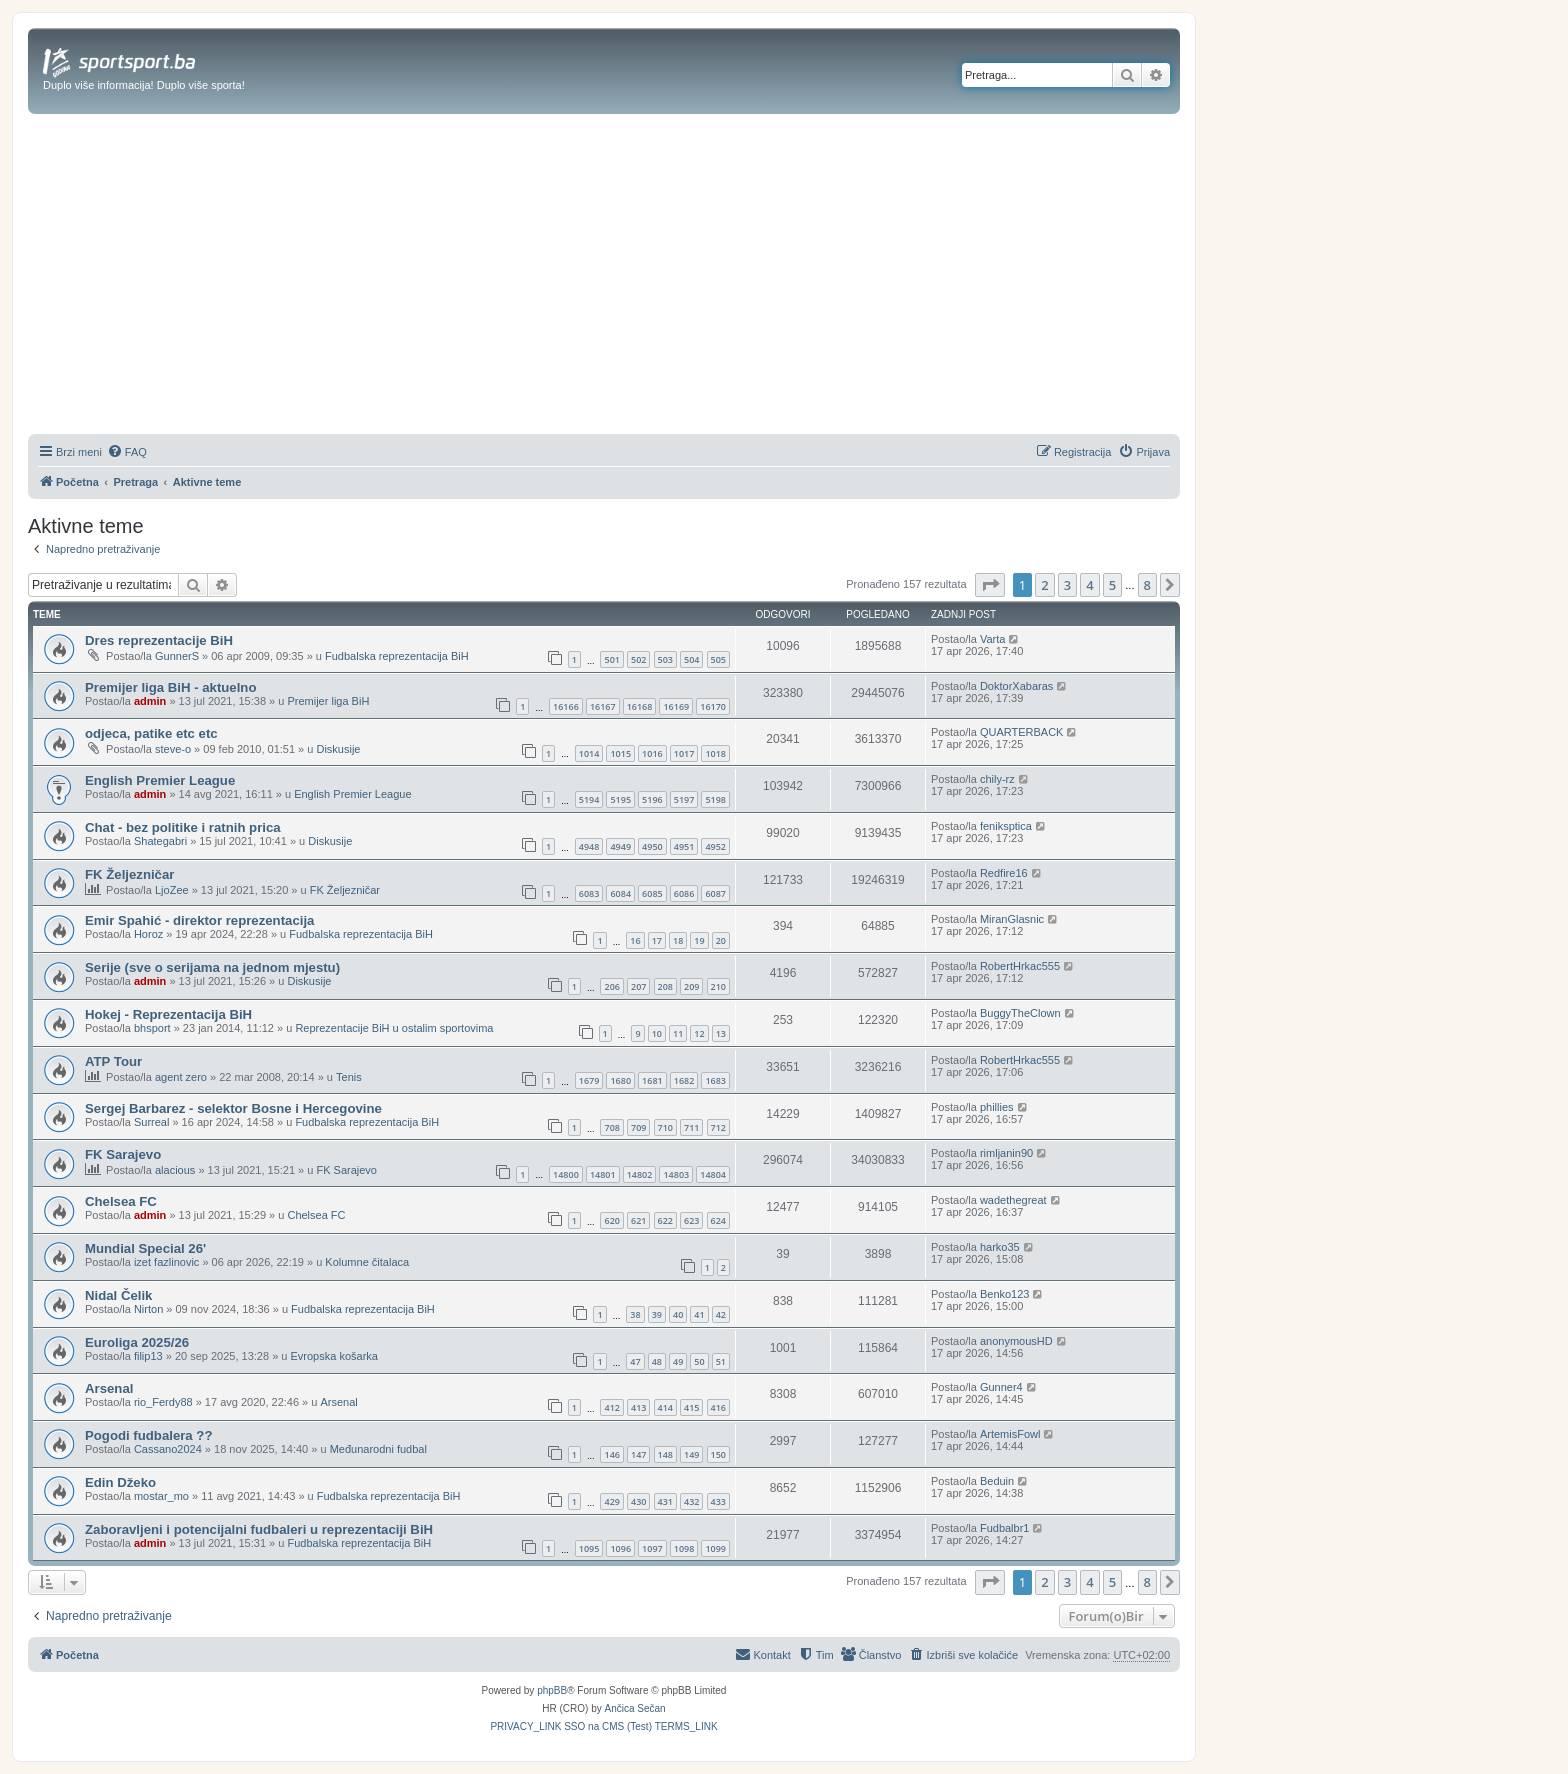  Describe the element at coordinates (378, 1449) in the screenshot. I see `Međunarodni fudbal` at that location.